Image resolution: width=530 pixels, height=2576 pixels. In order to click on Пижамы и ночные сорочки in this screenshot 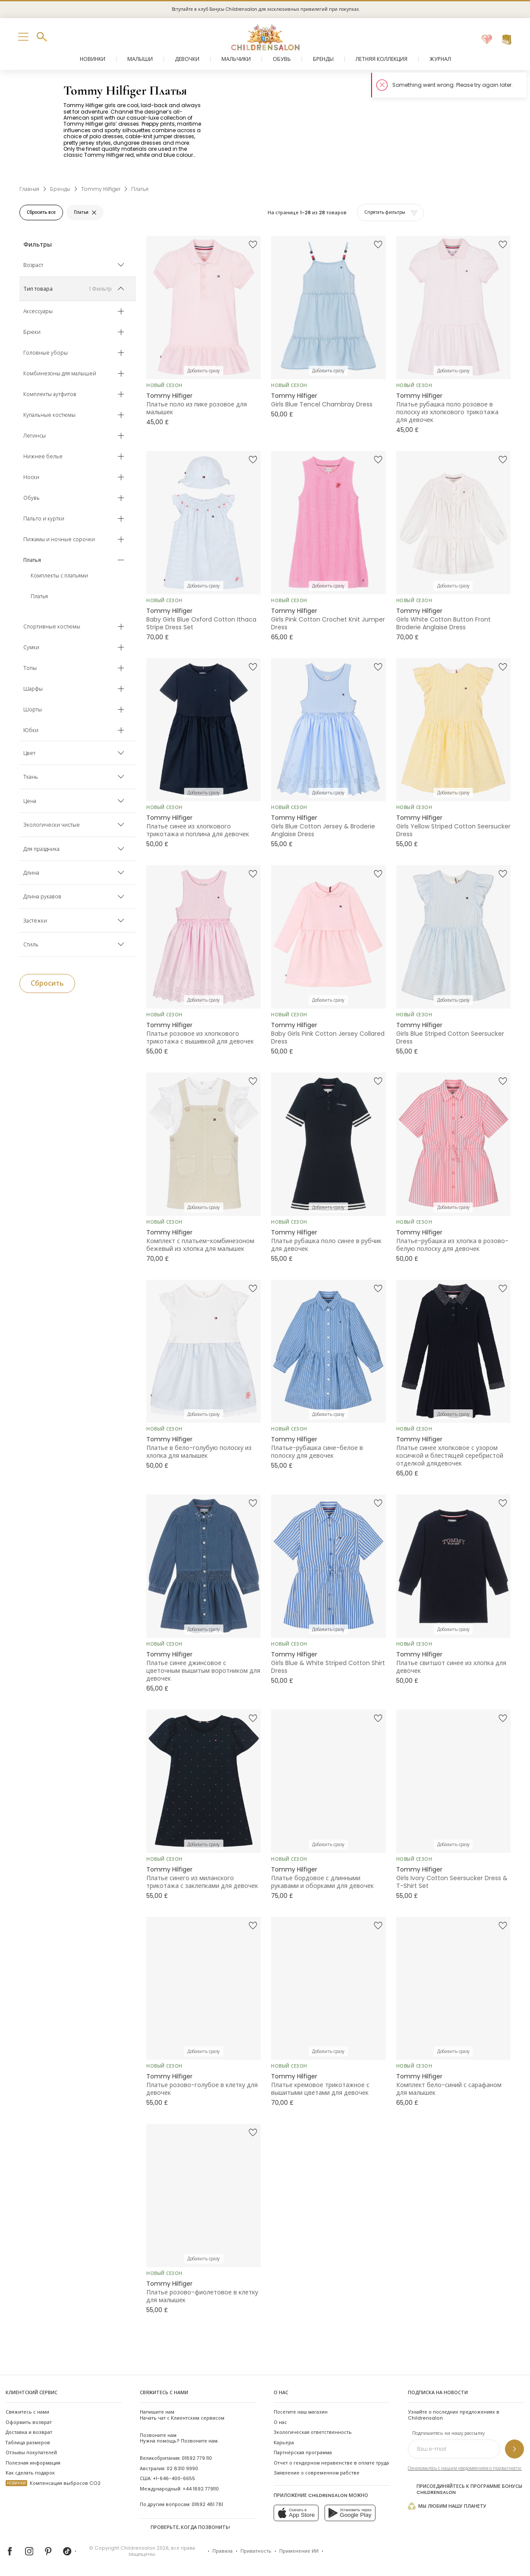, I will do `click(59, 539)`.